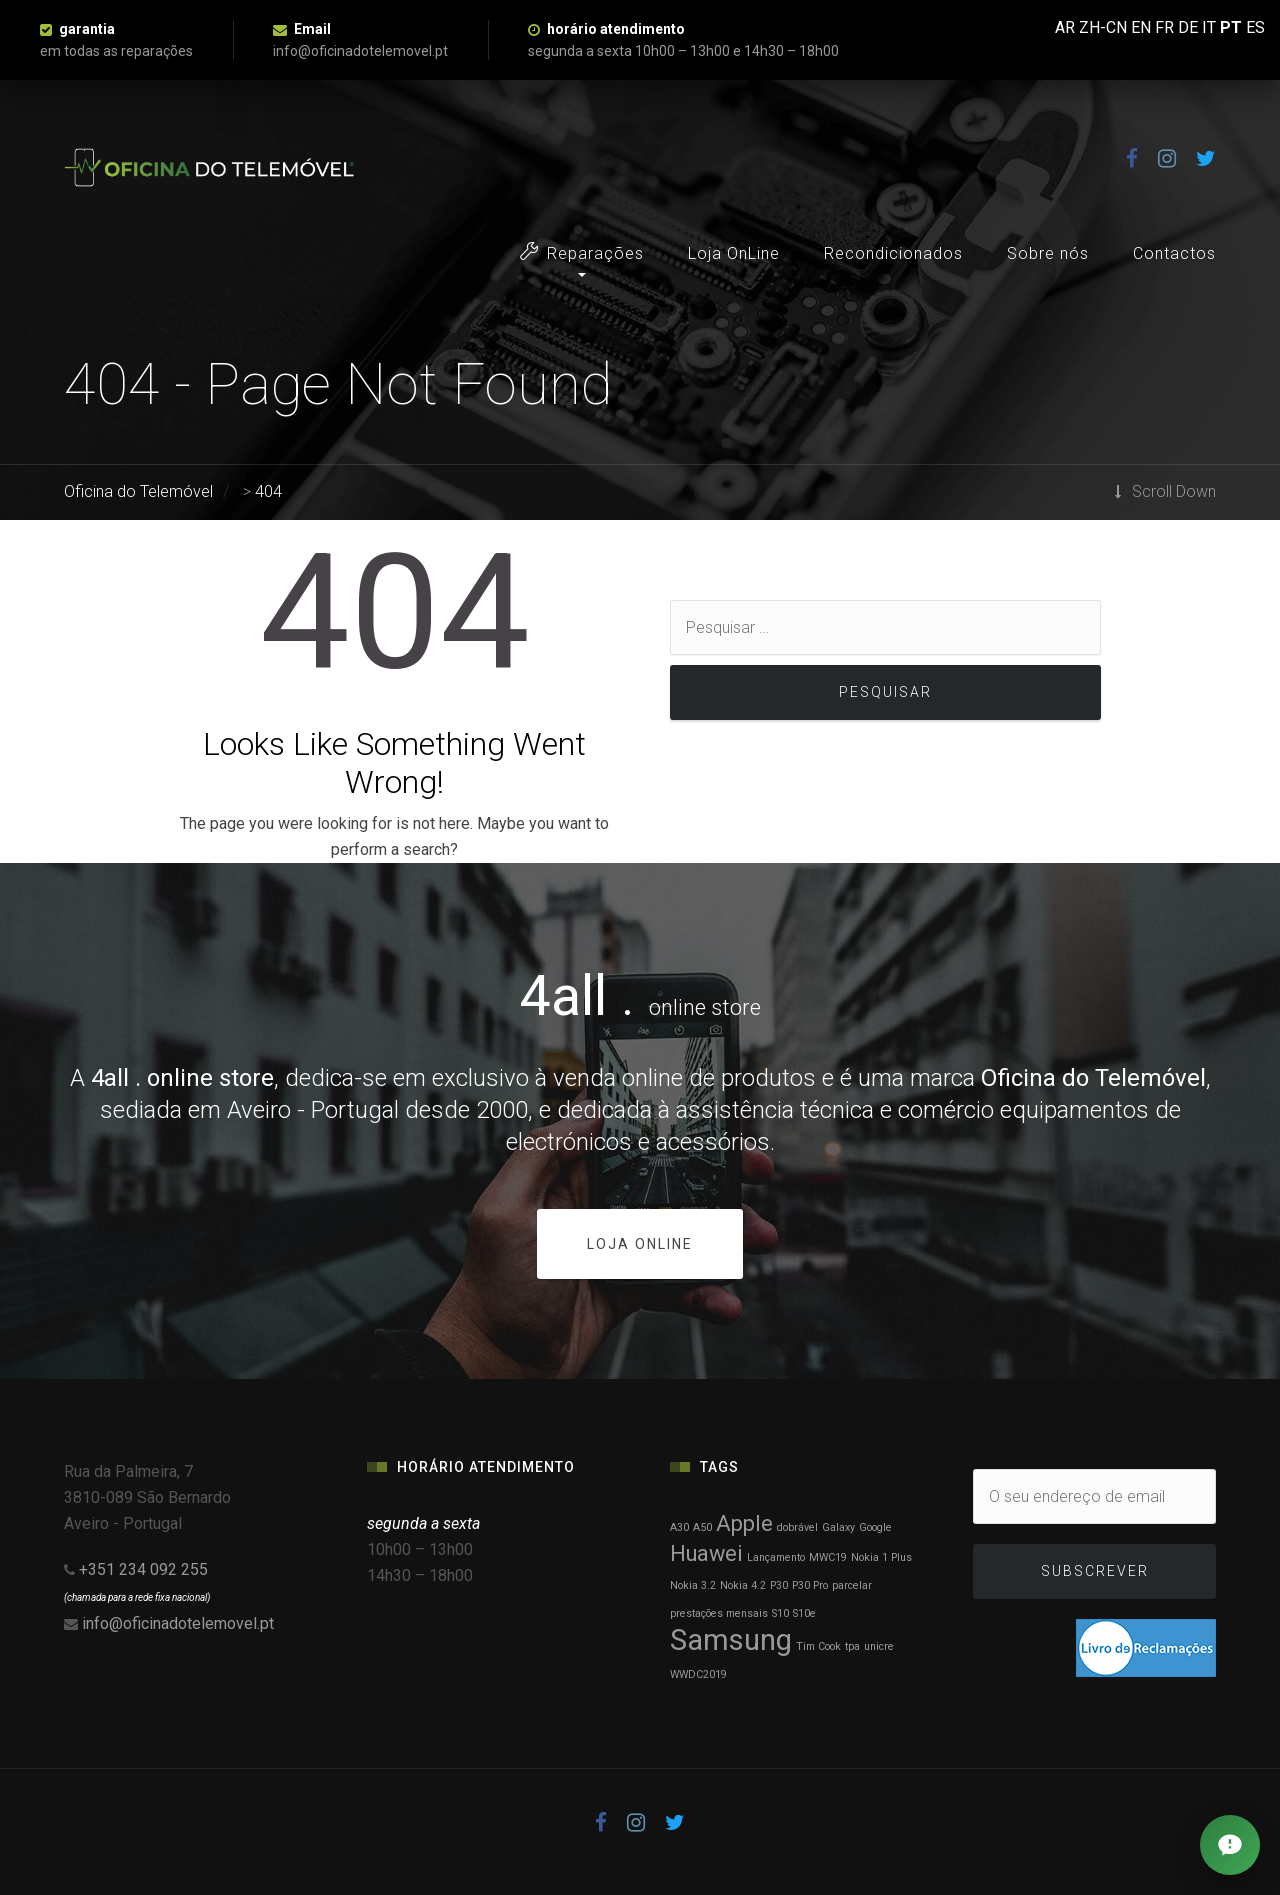 This screenshot has height=1895, width=1280. I want to click on Recondicionados, so click(893, 253).